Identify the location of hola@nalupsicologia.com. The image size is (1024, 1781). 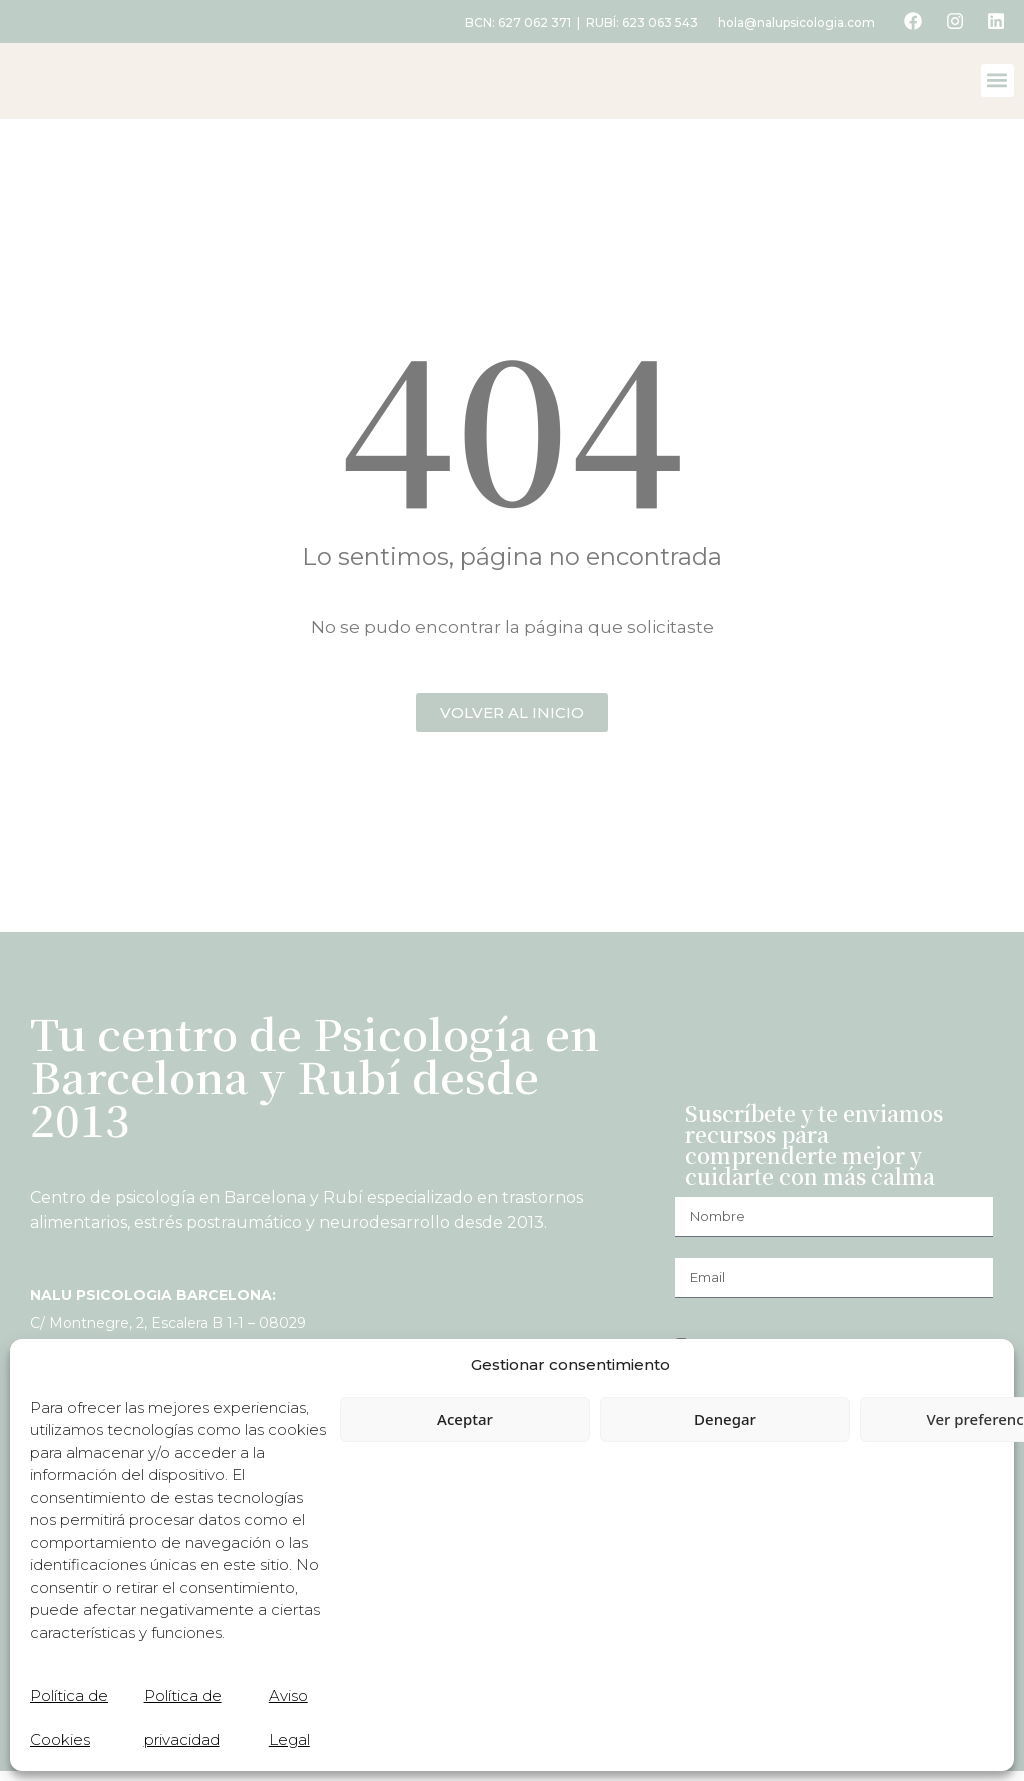
(791, 22).